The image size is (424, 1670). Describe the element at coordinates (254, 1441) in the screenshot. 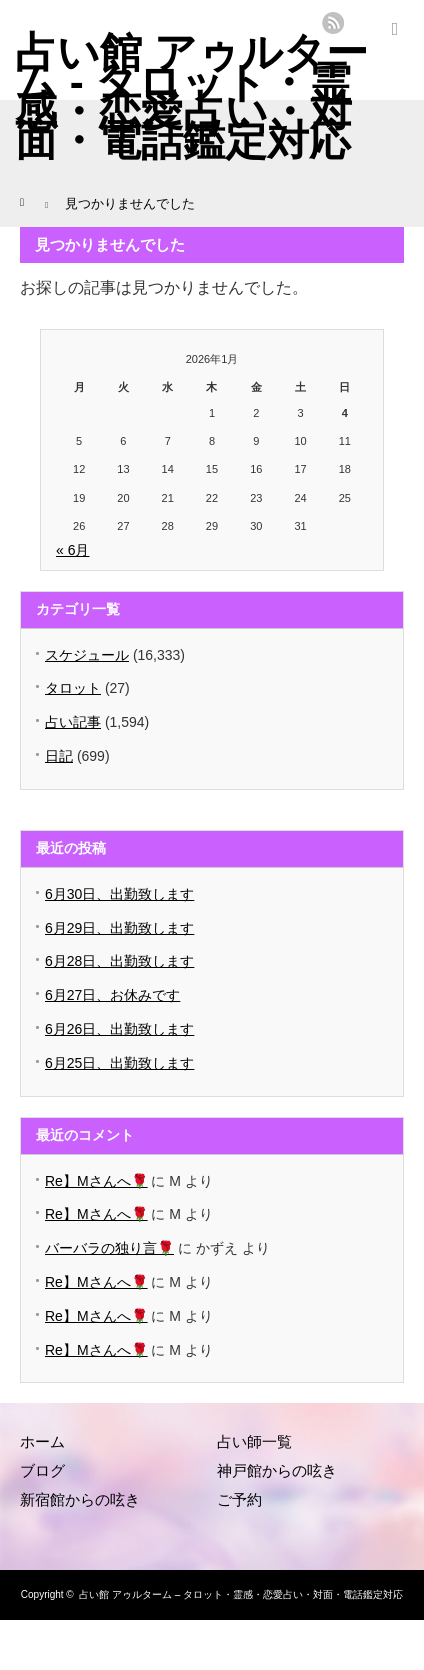

I see `占い師一覧` at that location.